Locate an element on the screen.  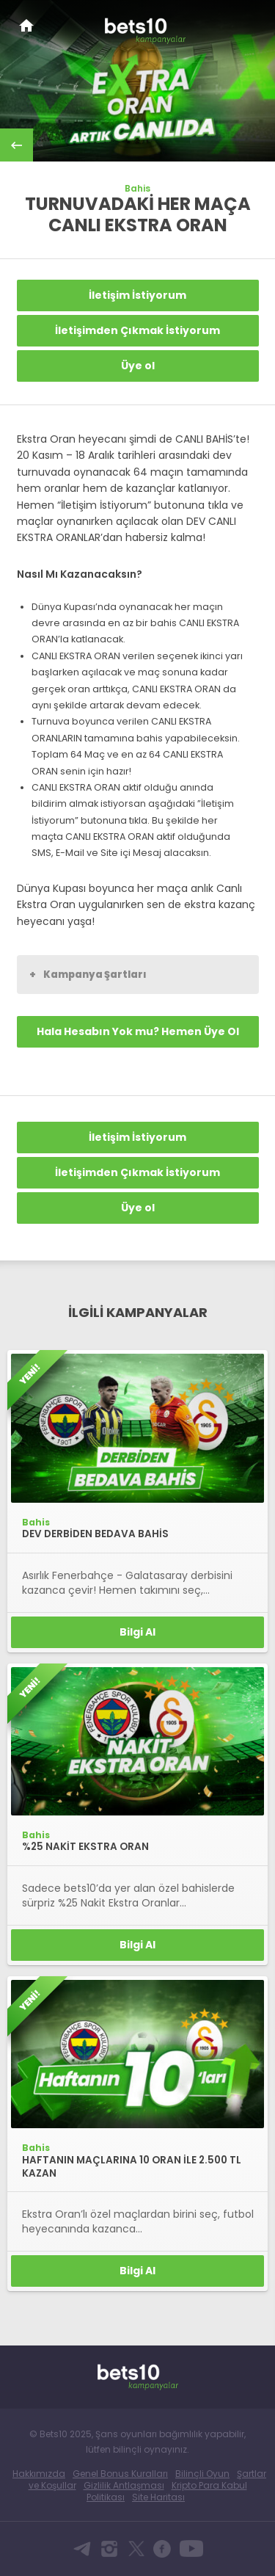
Genel Bonus Kuralları is located at coordinates (120, 2473).